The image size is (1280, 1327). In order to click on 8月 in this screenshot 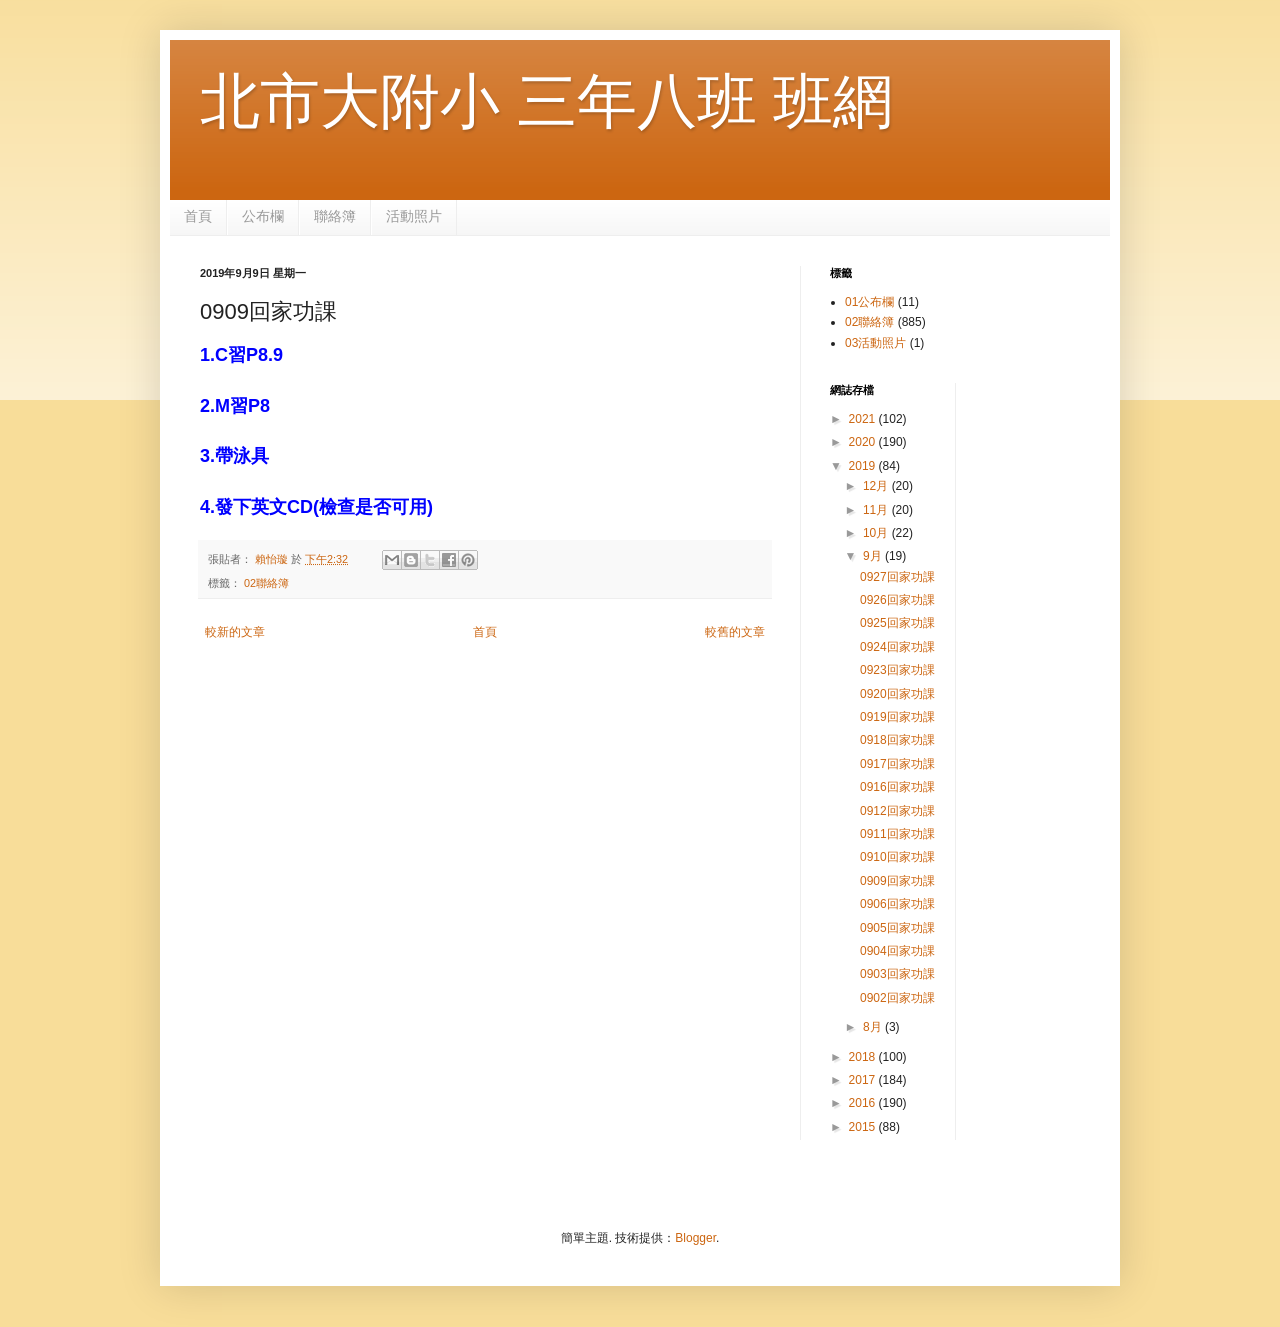, I will do `click(874, 1027)`.